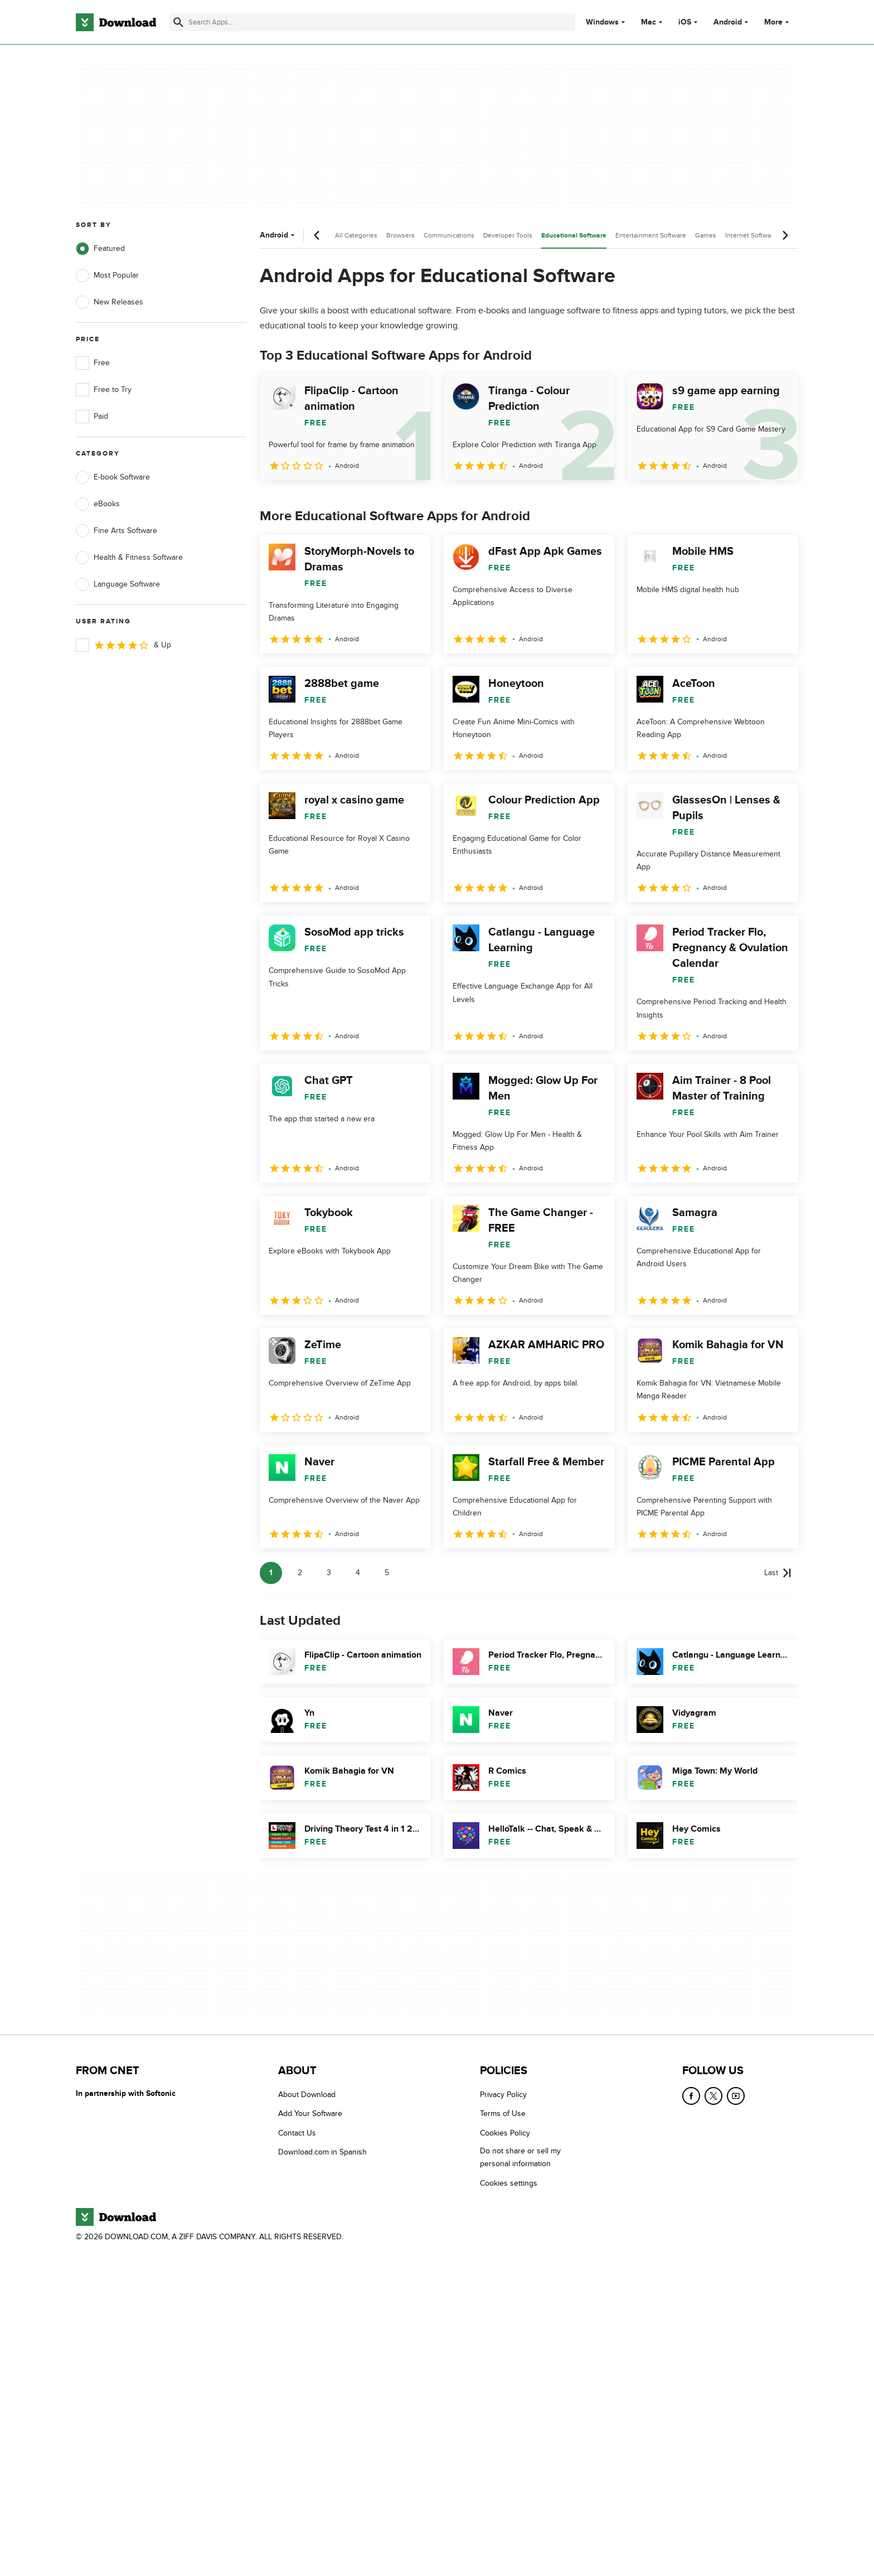 The height and width of the screenshot is (2576, 874). What do you see at coordinates (109, 302) in the screenshot?
I see `New Releases` at bounding box center [109, 302].